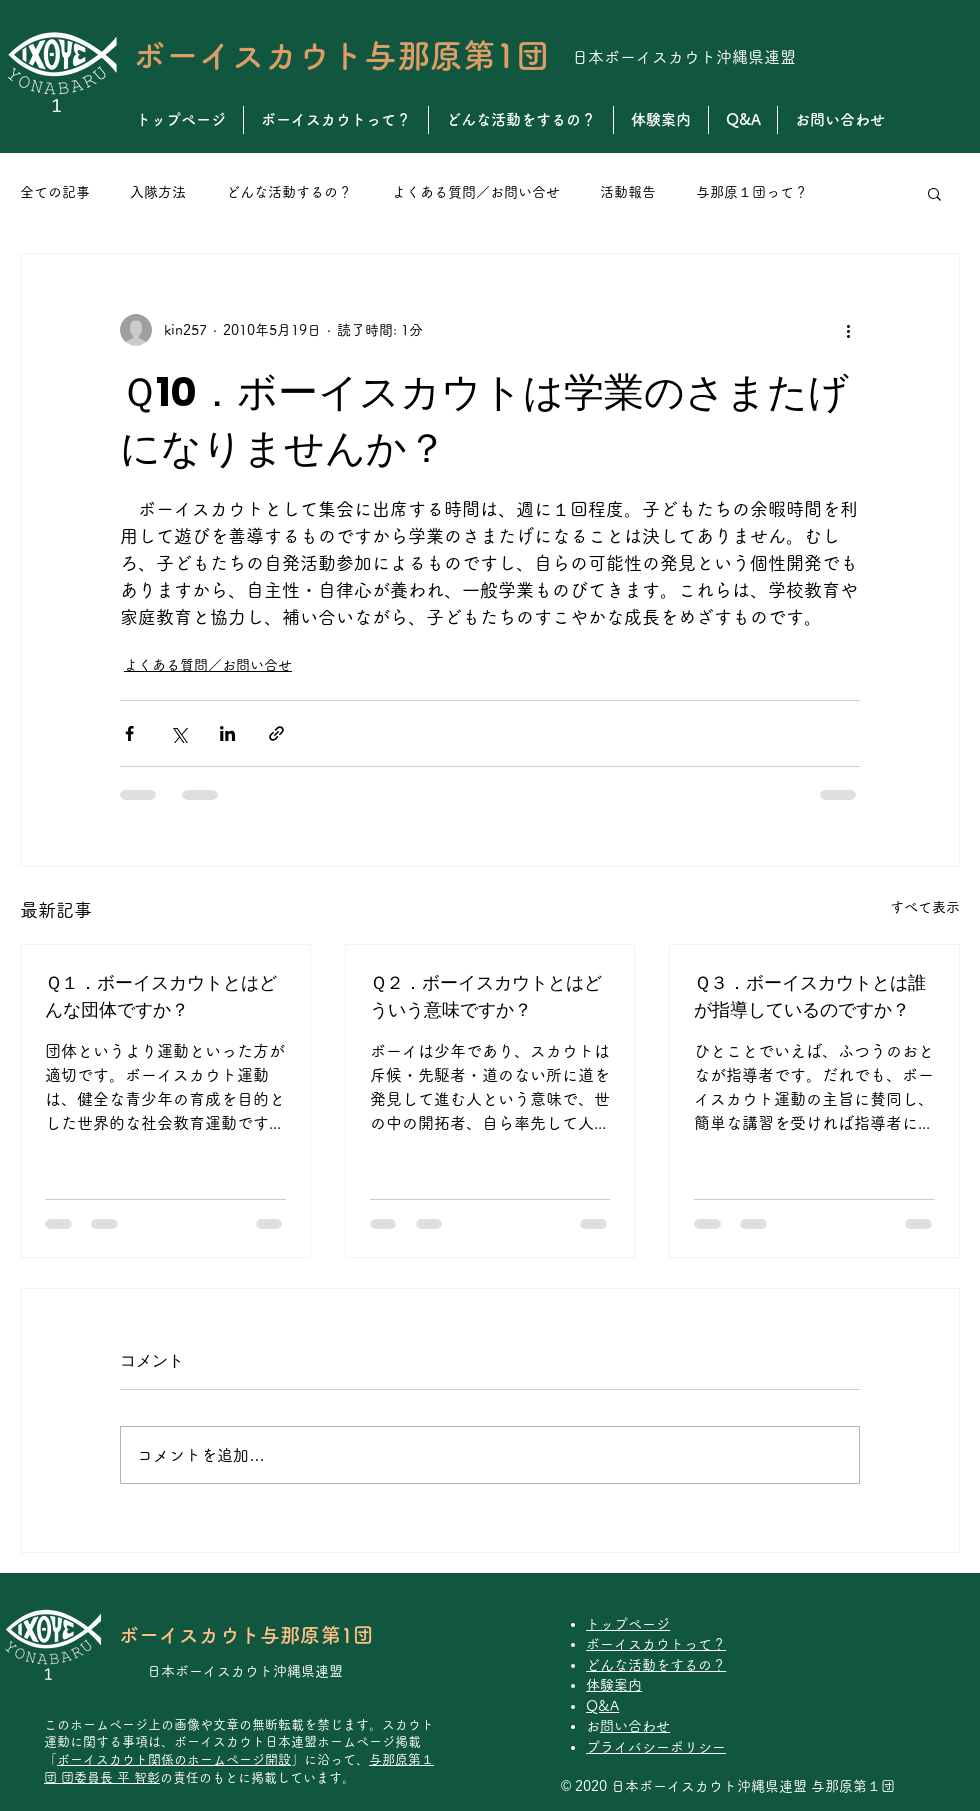 Image resolution: width=980 pixels, height=1811 pixels. Describe the element at coordinates (289, 192) in the screenshot. I see `どんな活動するの？` at that location.